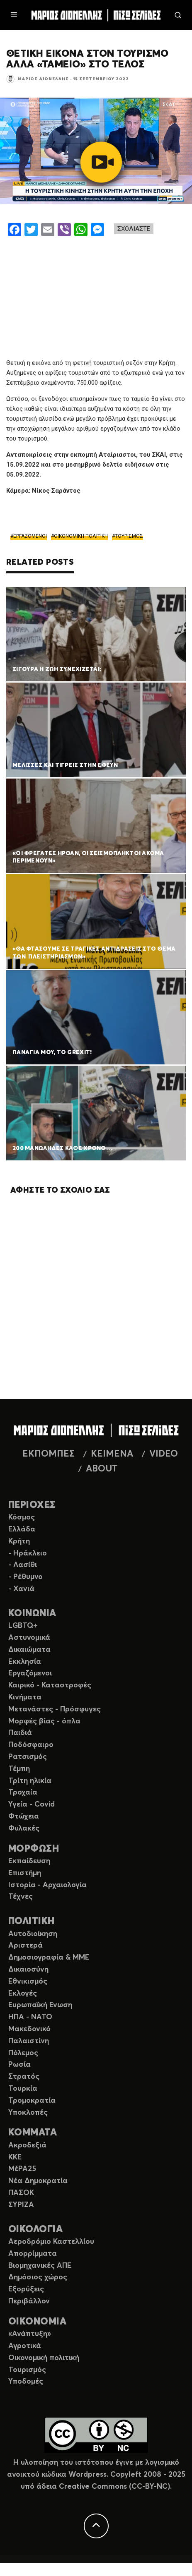 This screenshot has width=192, height=2576. Describe the element at coordinates (24, 1697) in the screenshot. I see `Κινήματα` at that location.